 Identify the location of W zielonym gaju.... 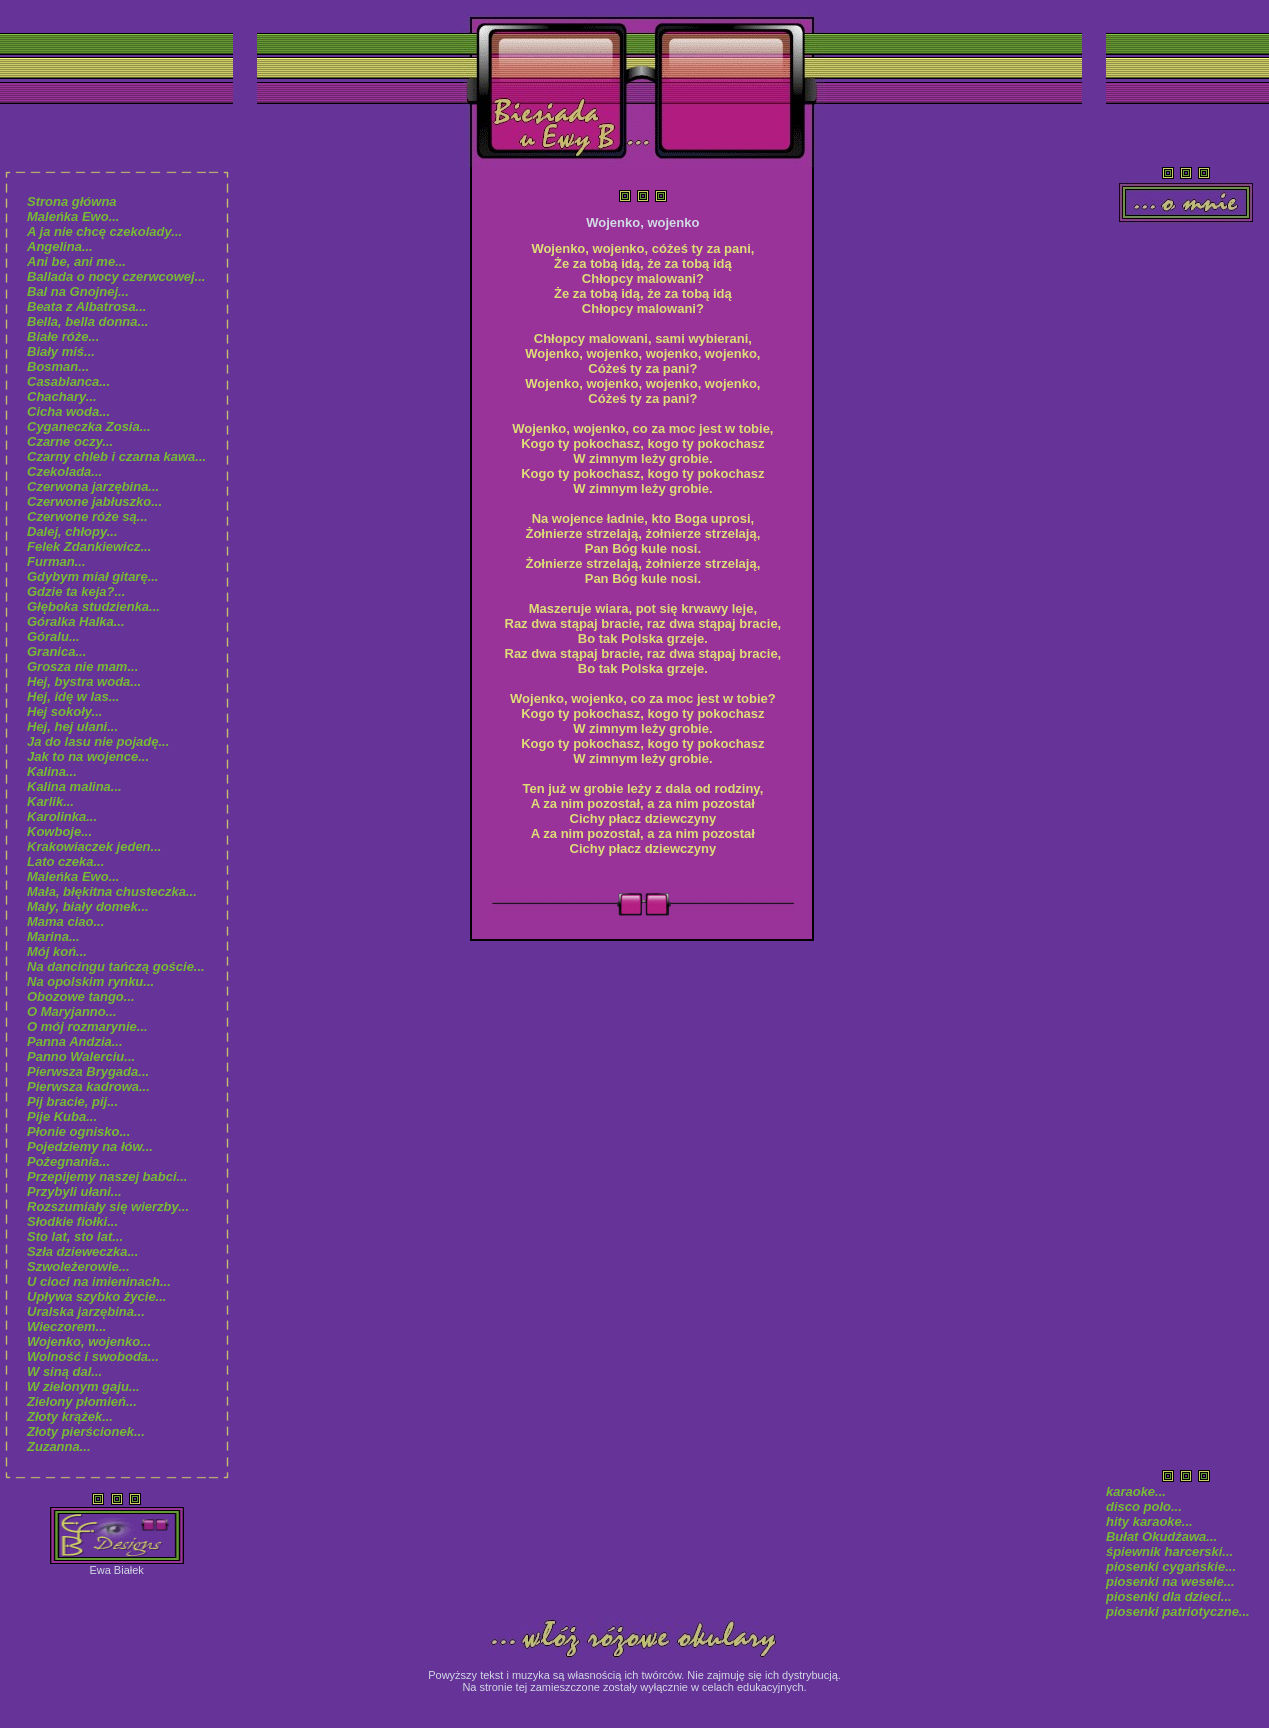
(83, 1386).